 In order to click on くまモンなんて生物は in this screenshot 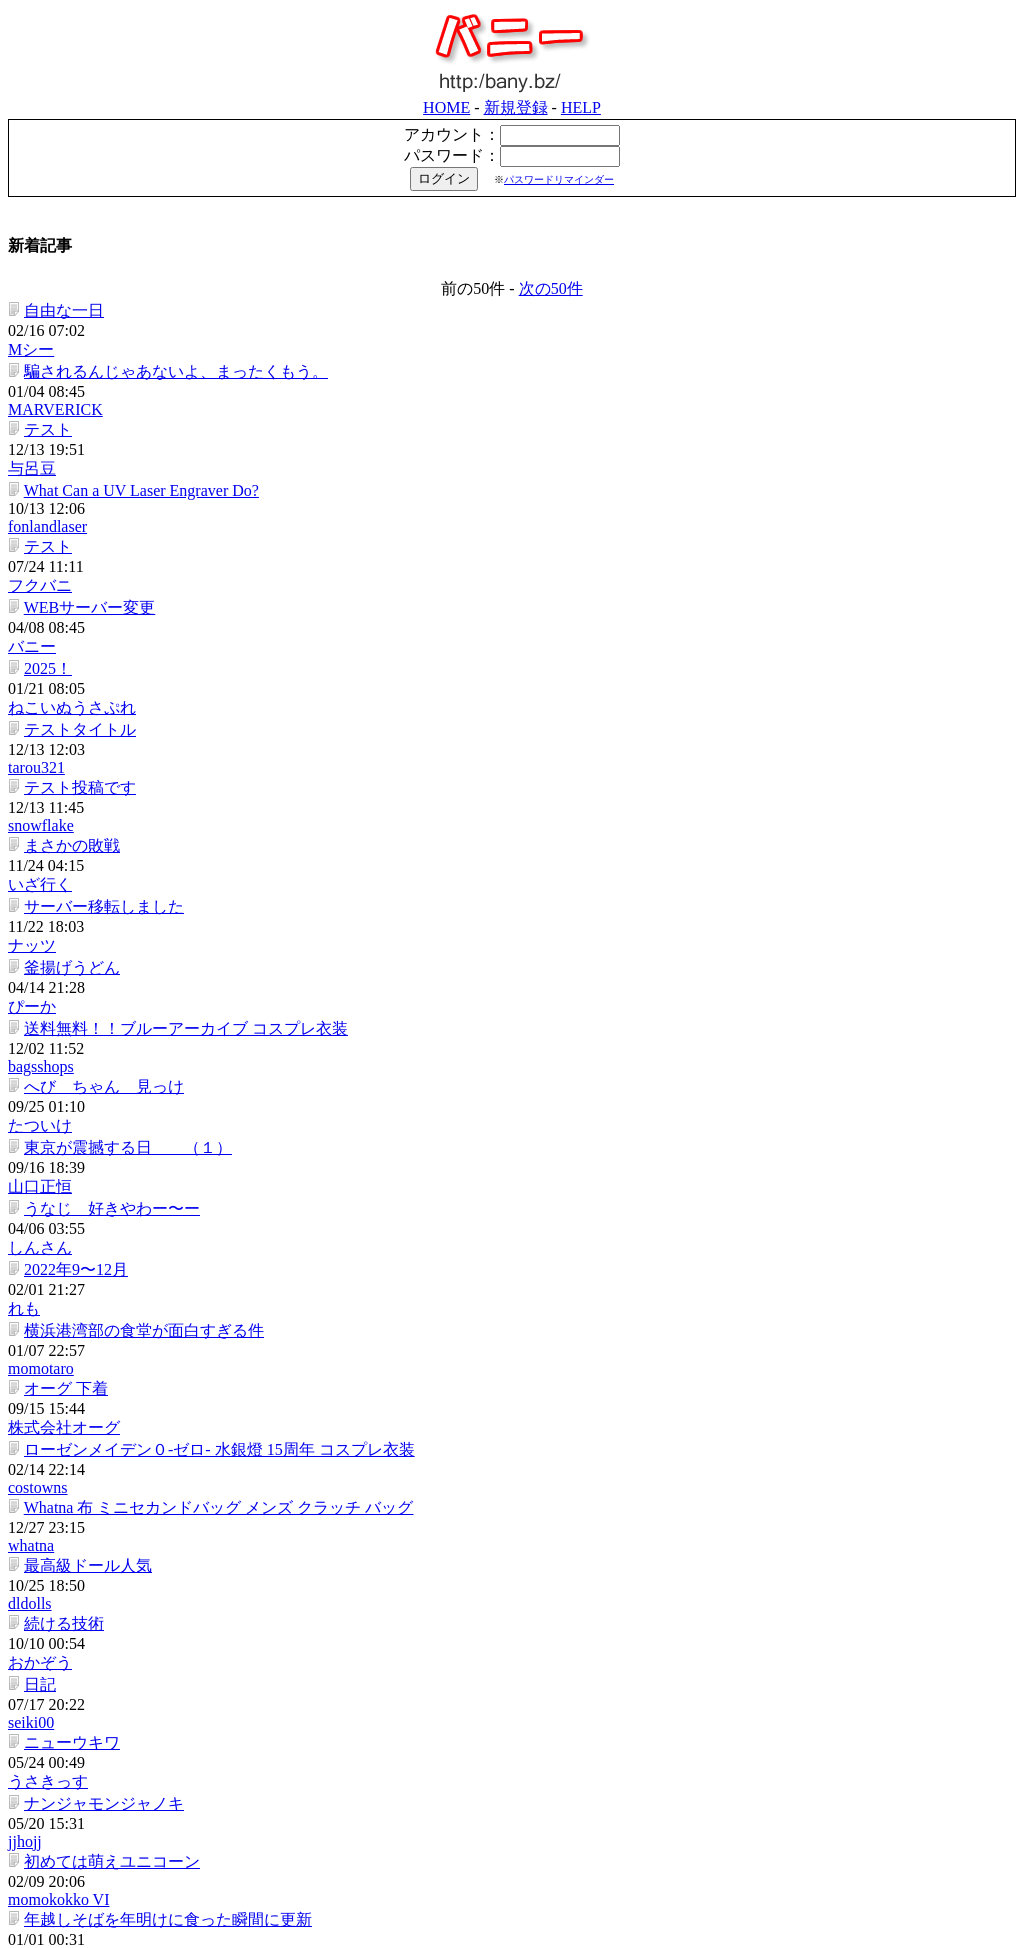, I will do `click(101, 1750)`.